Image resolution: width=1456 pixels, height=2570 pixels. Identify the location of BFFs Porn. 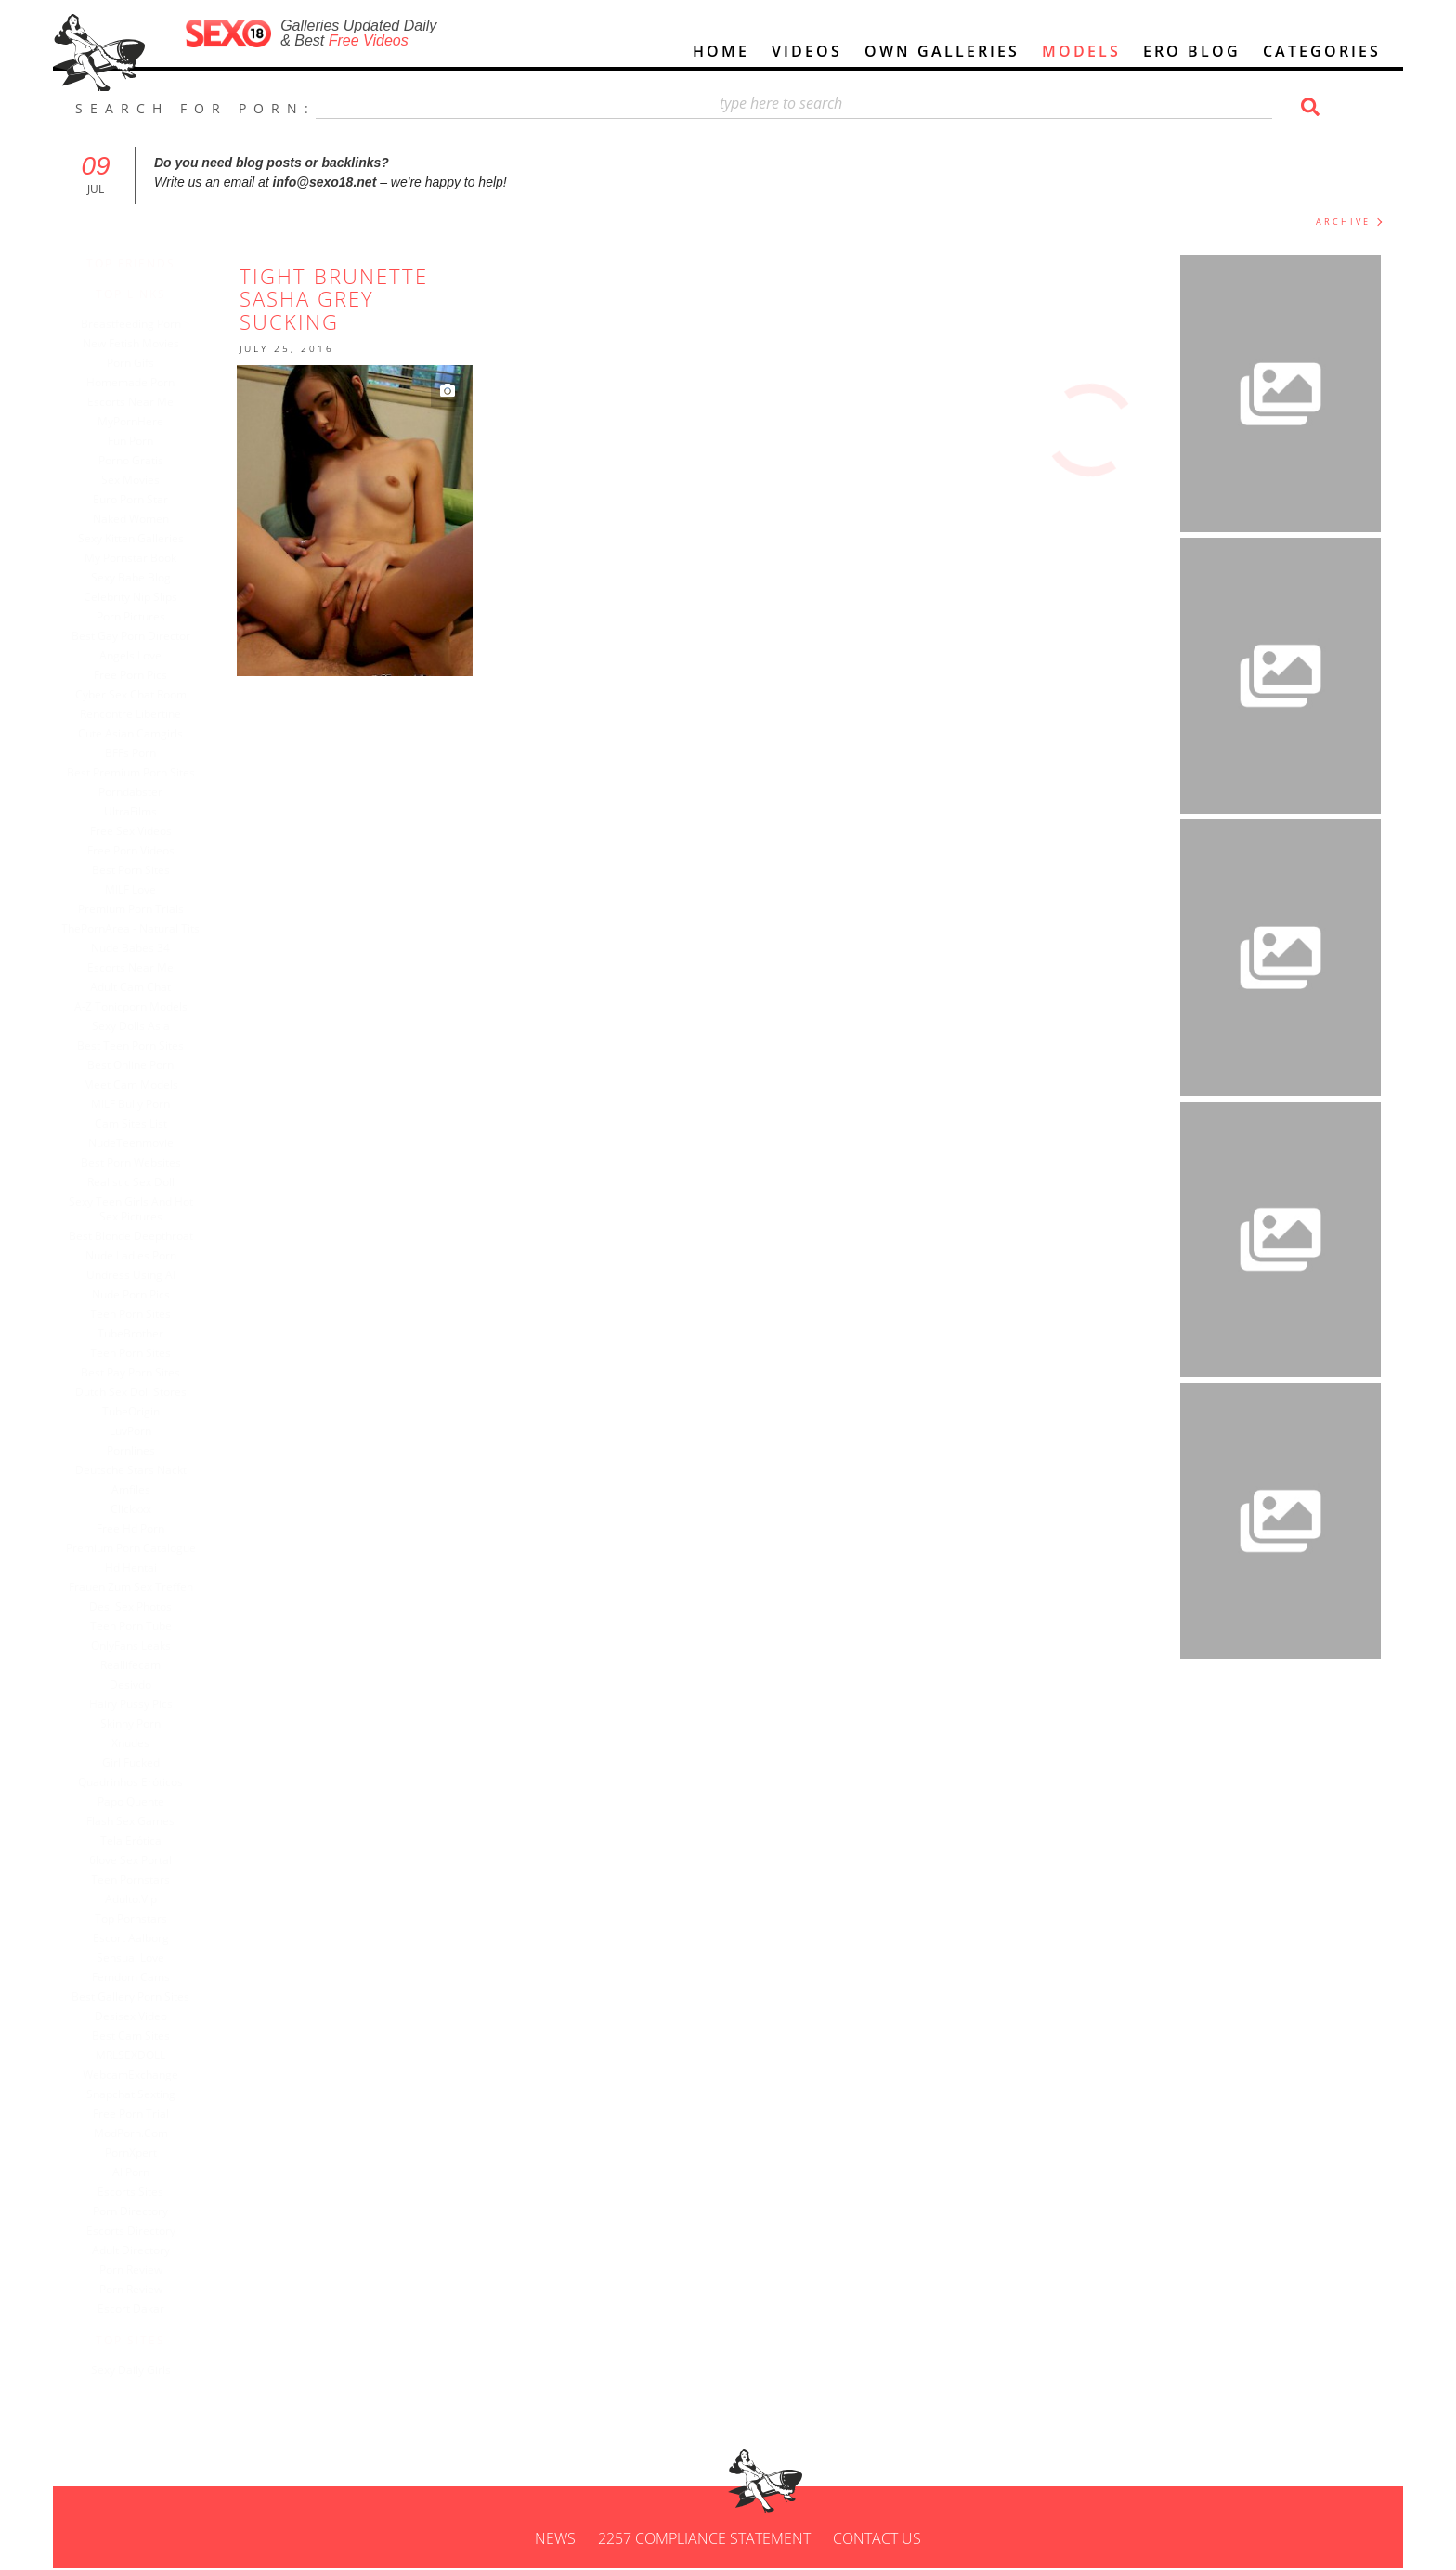
(145, 755).